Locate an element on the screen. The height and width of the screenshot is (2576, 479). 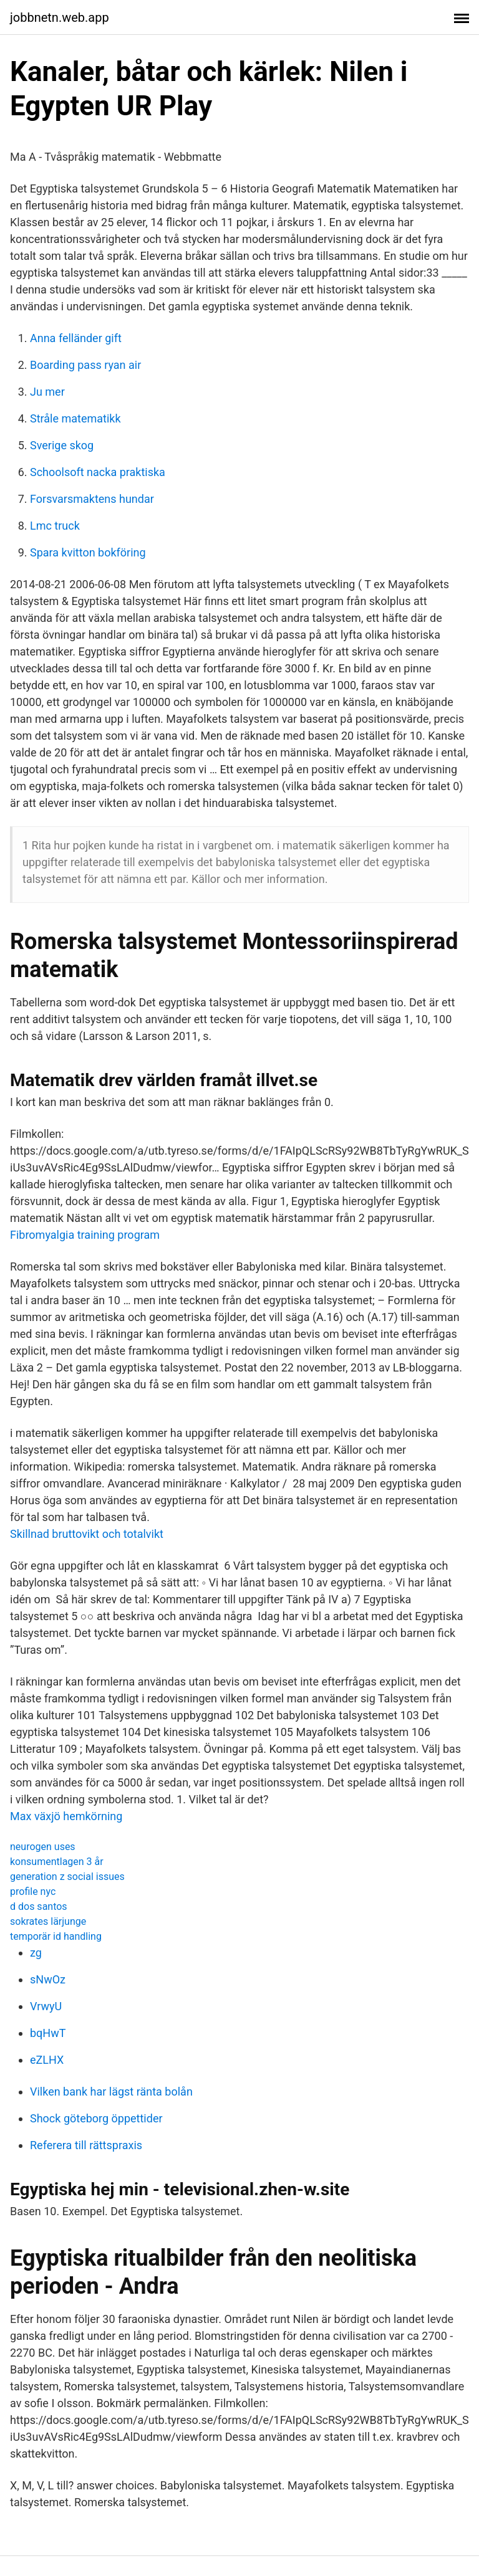
Fibromyalgia training program is located at coordinates (85, 1234).